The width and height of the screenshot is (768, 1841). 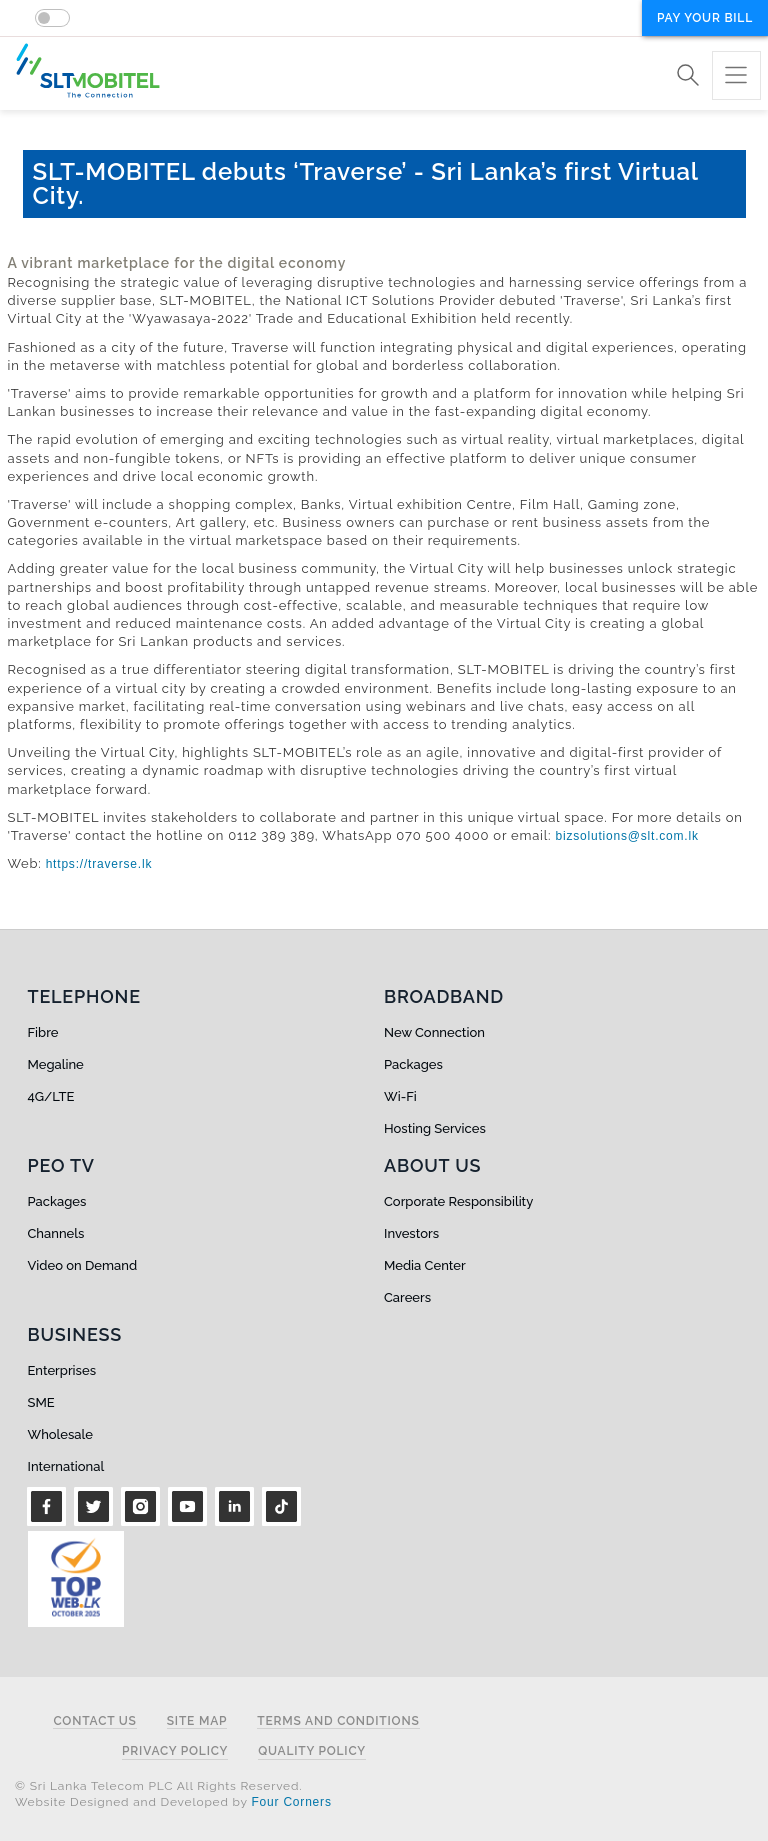 I want to click on International, so click(x=66, y=1466).